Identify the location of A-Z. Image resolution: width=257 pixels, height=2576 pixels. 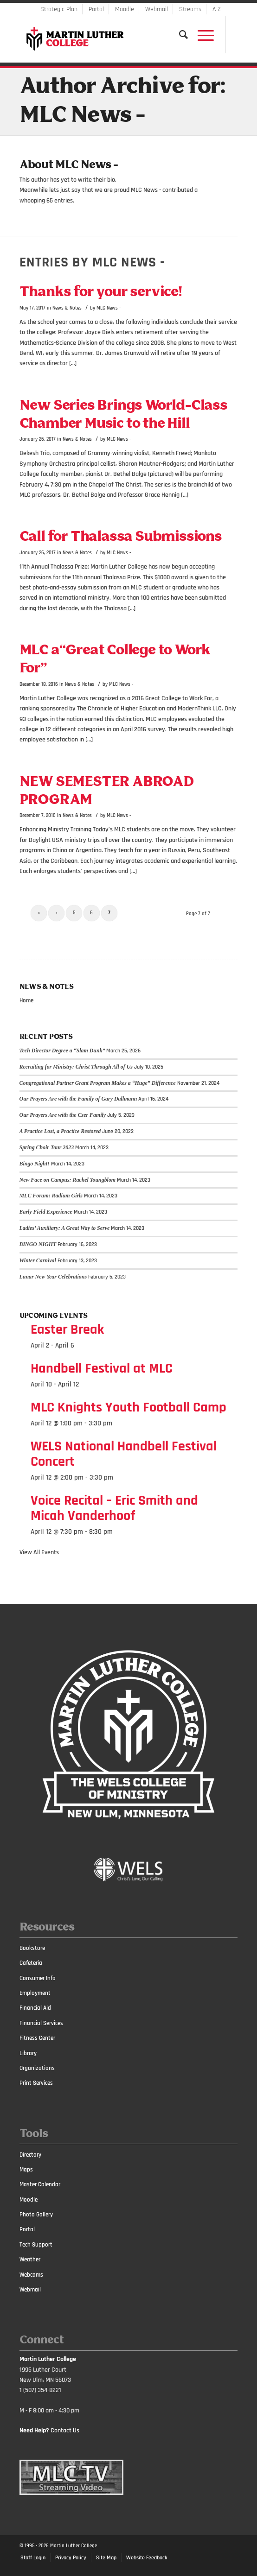
(216, 9).